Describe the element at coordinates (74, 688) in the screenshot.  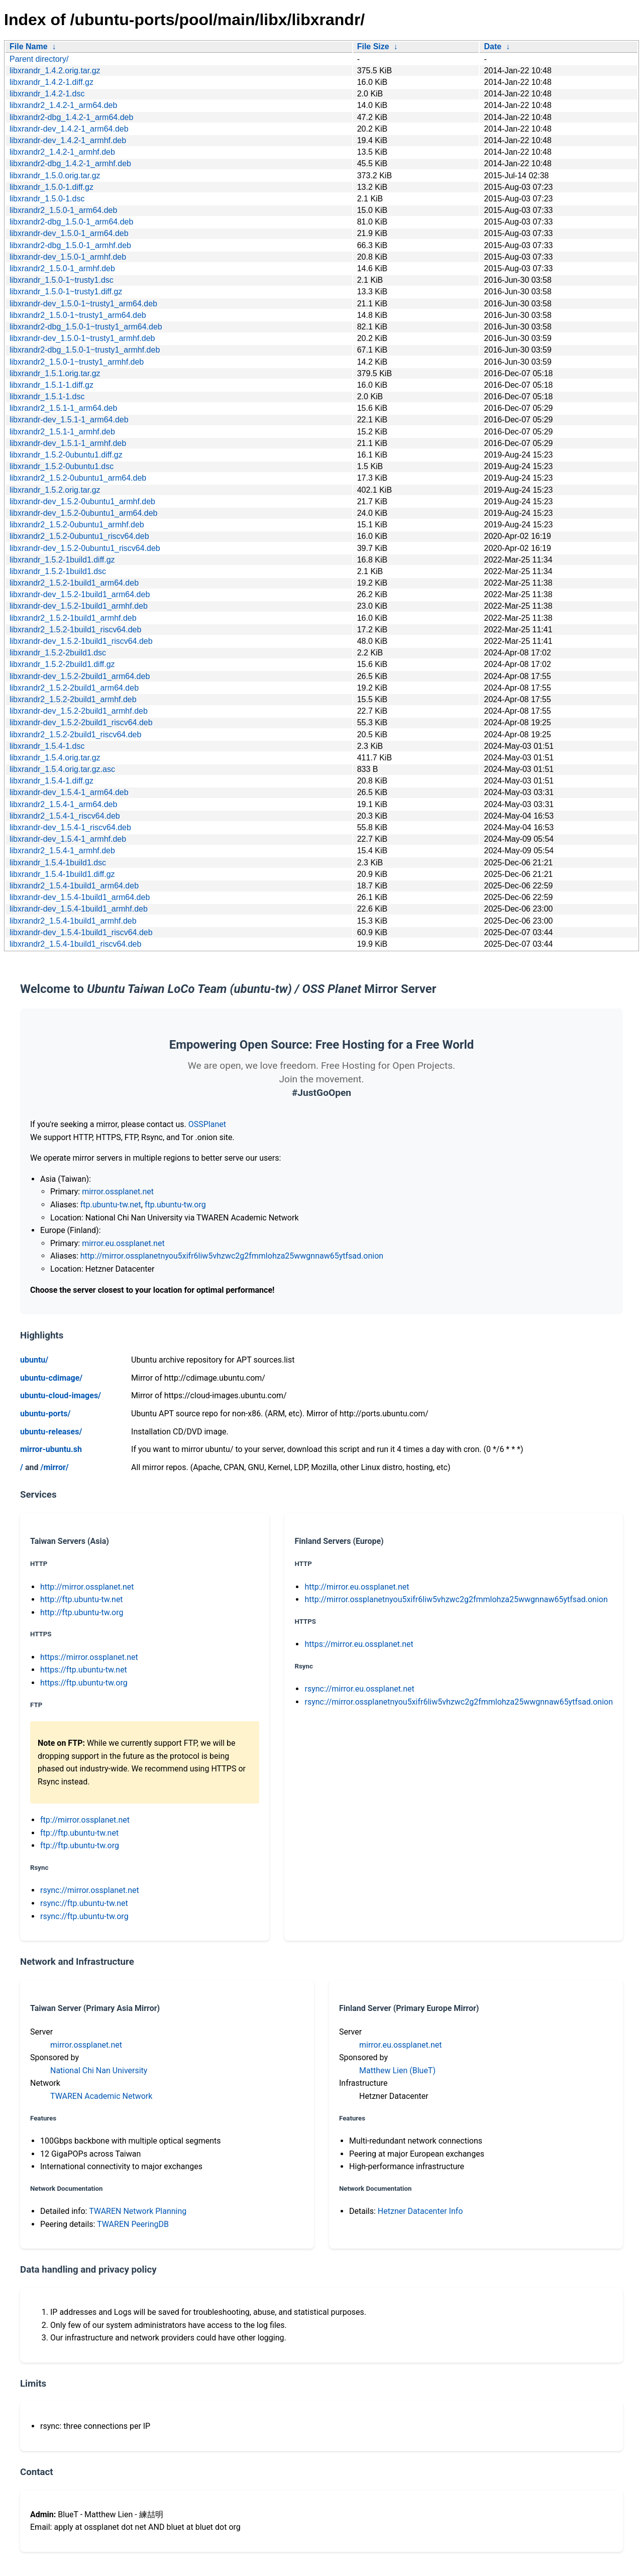
I see `libxrandr2_1.5.2-2build1_arm64.deb` at that location.